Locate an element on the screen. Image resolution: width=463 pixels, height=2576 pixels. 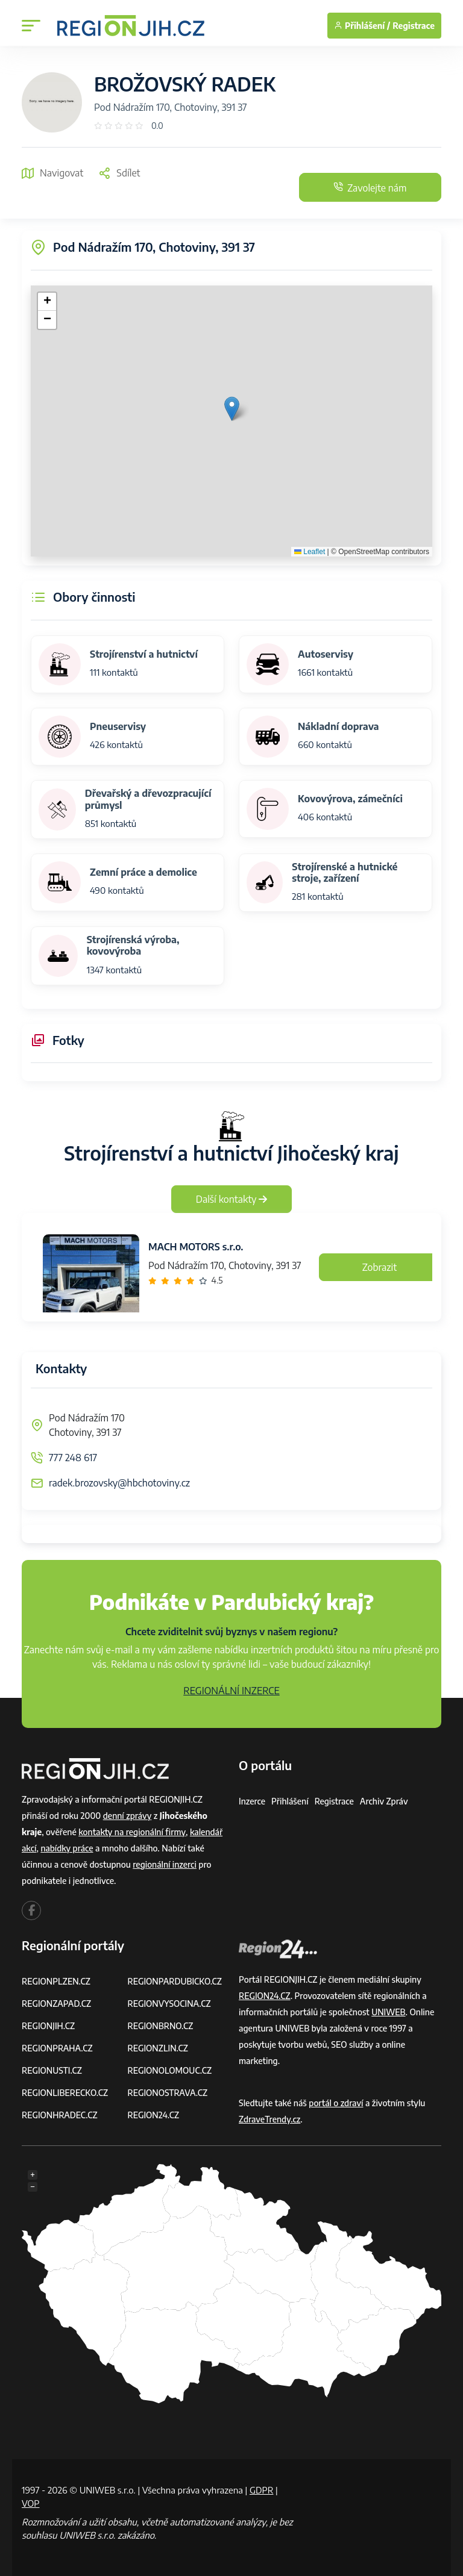
REGIONUSTI.CZ is located at coordinates (52, 2070).